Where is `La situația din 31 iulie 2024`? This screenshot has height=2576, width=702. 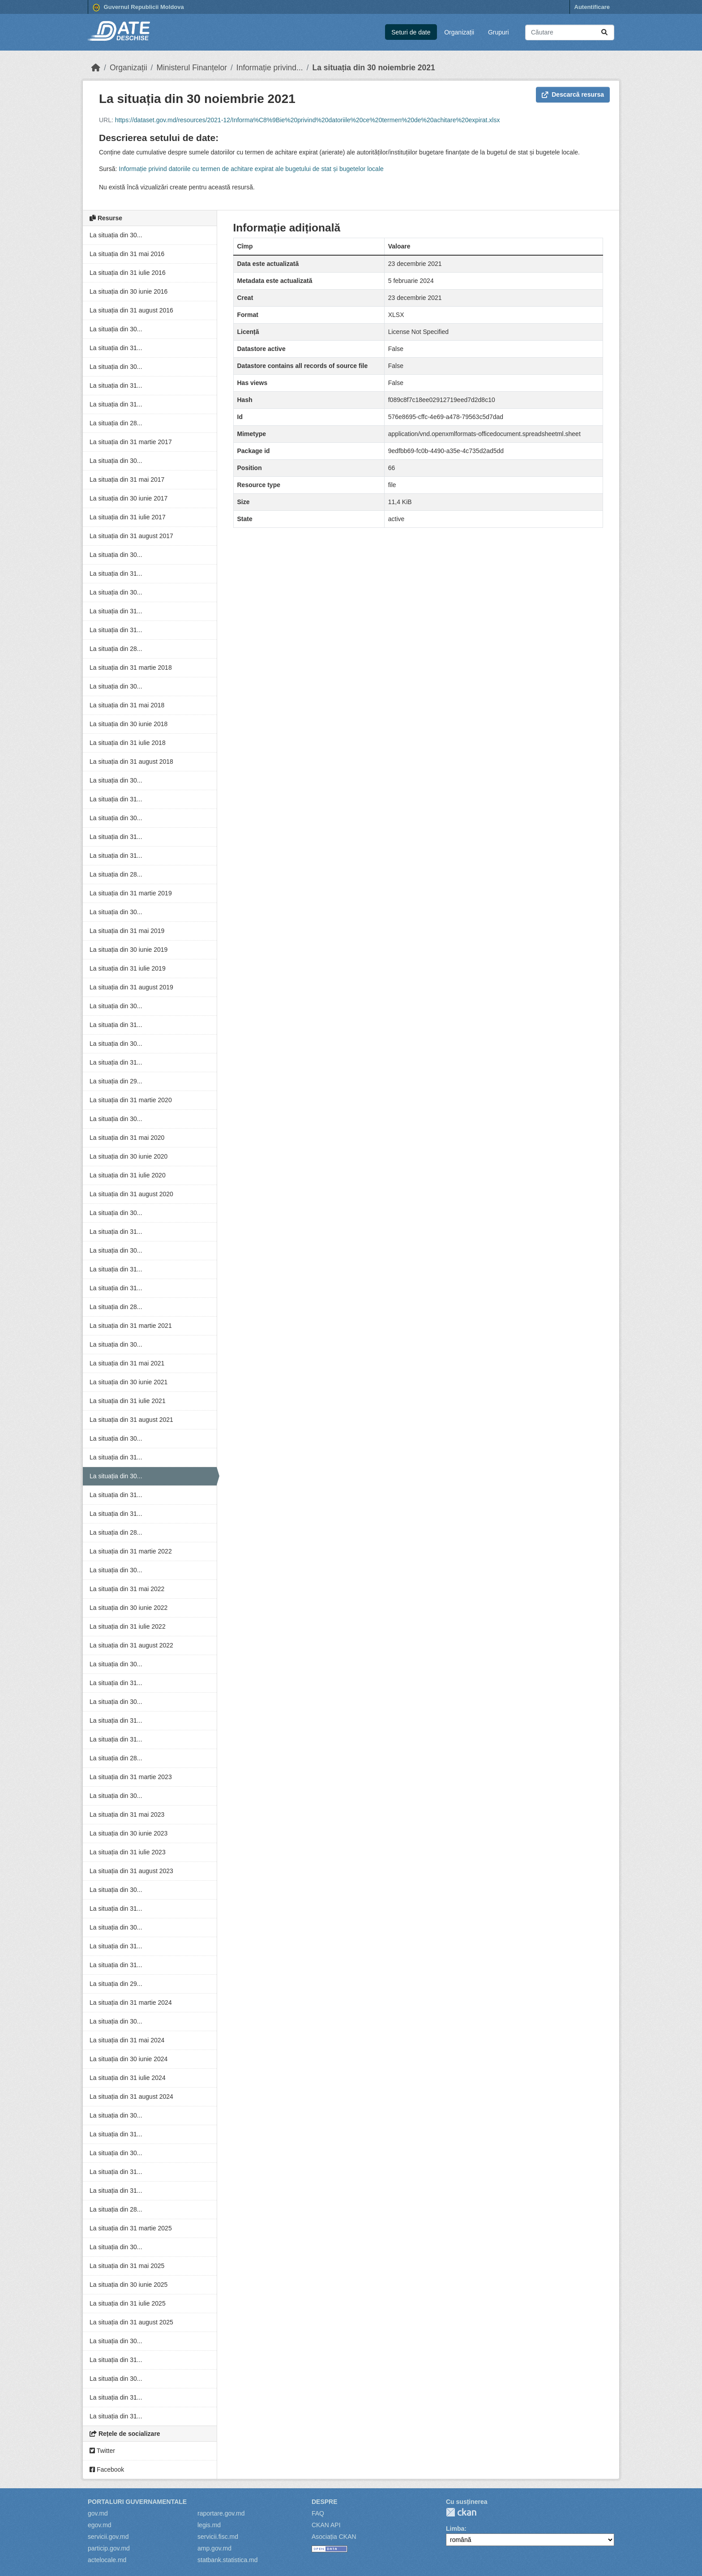 La situația din 31 iulie 2024 is located at coordinates (128, 2077).